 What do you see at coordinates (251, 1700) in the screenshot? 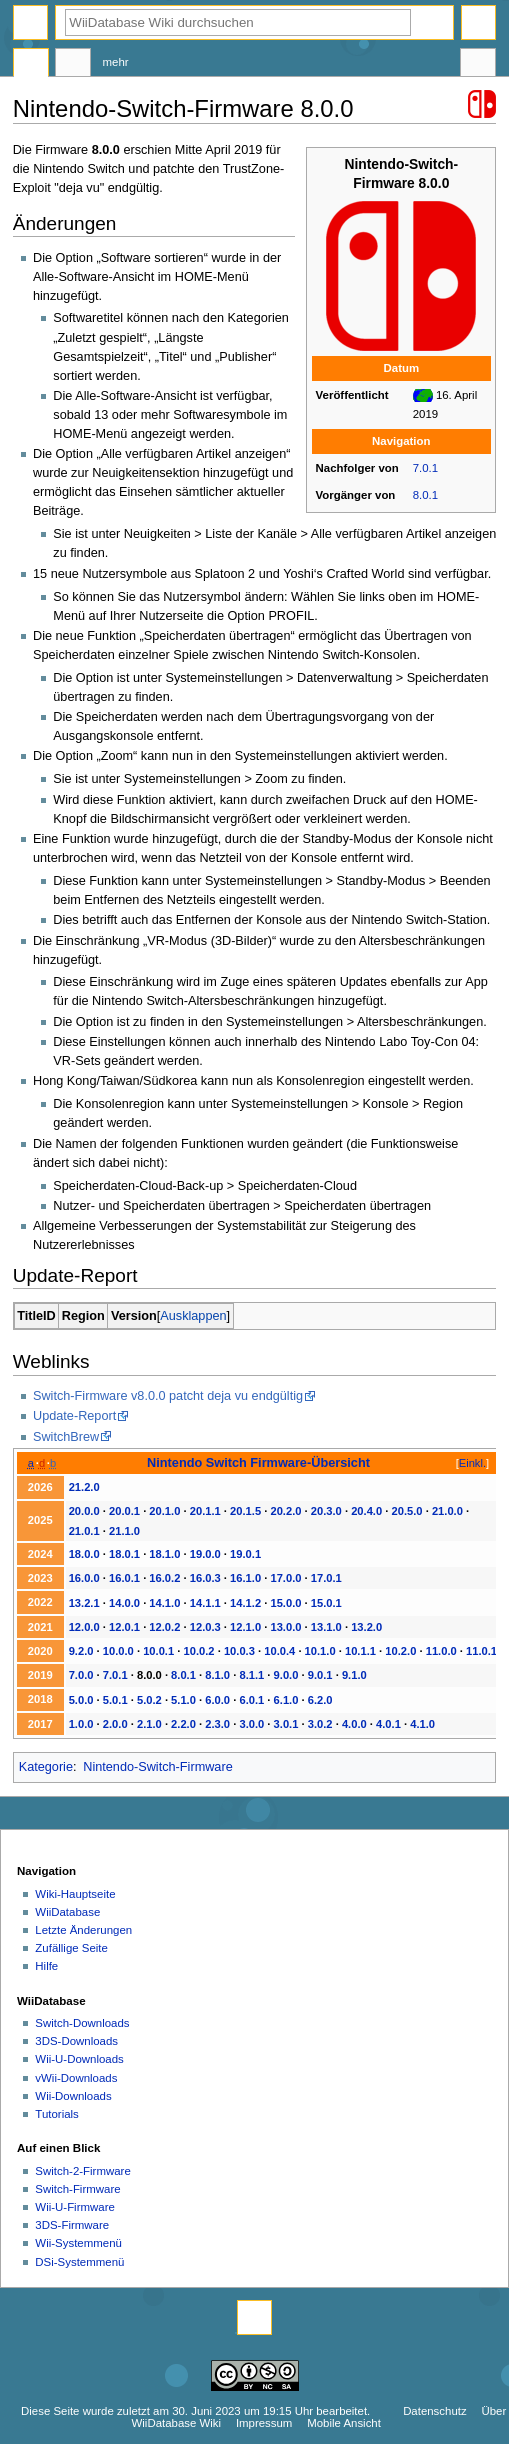
I see `6.0.1` at bounding box center [251, 1700].